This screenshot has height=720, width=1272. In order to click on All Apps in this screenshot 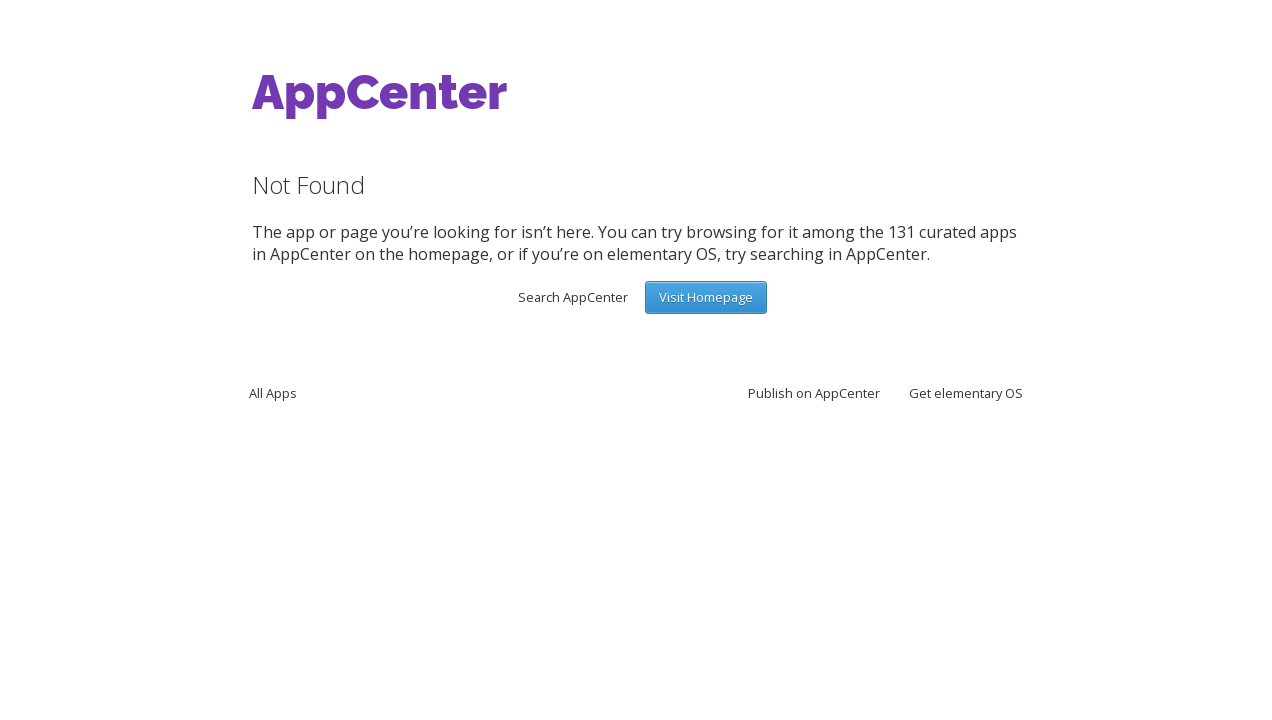, I will do `click(273, 393)`.